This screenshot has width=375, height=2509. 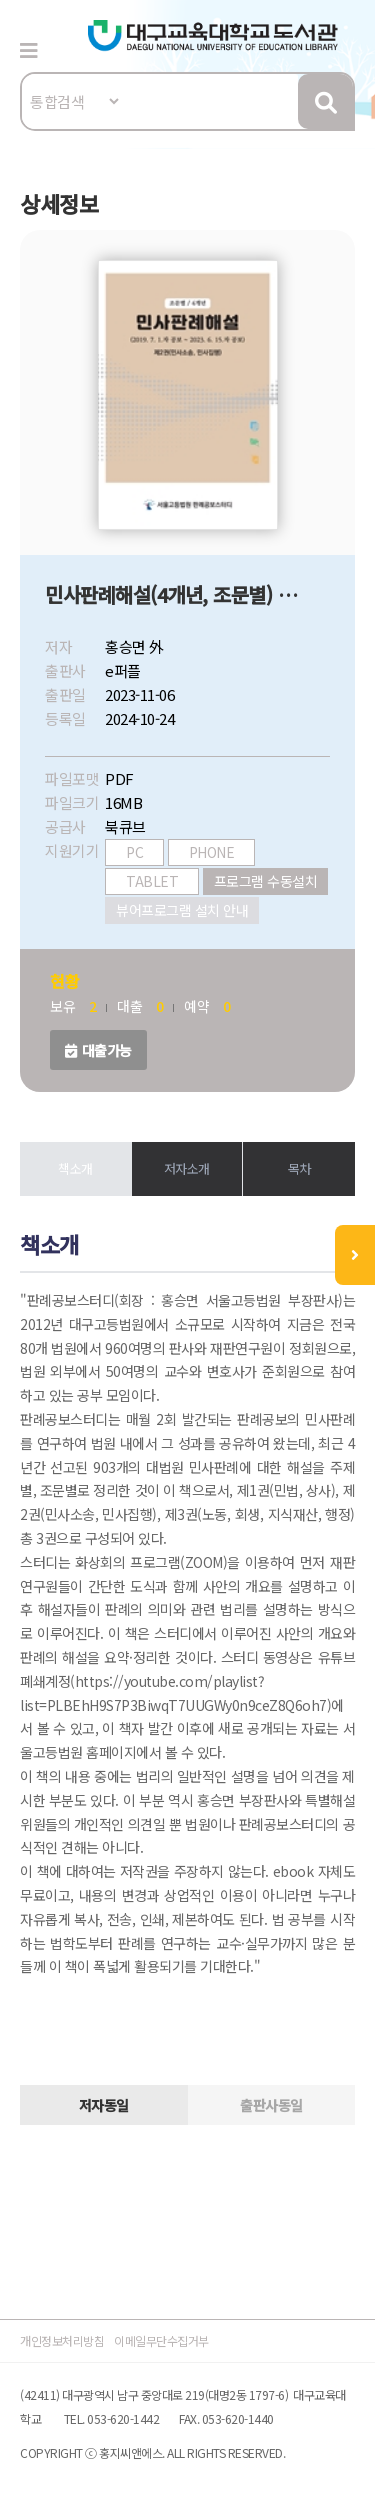 What do you see at coordinates (266, 881) in the screenshot?
I see `프로그램 수동설치` at bounding box center [266, 881].